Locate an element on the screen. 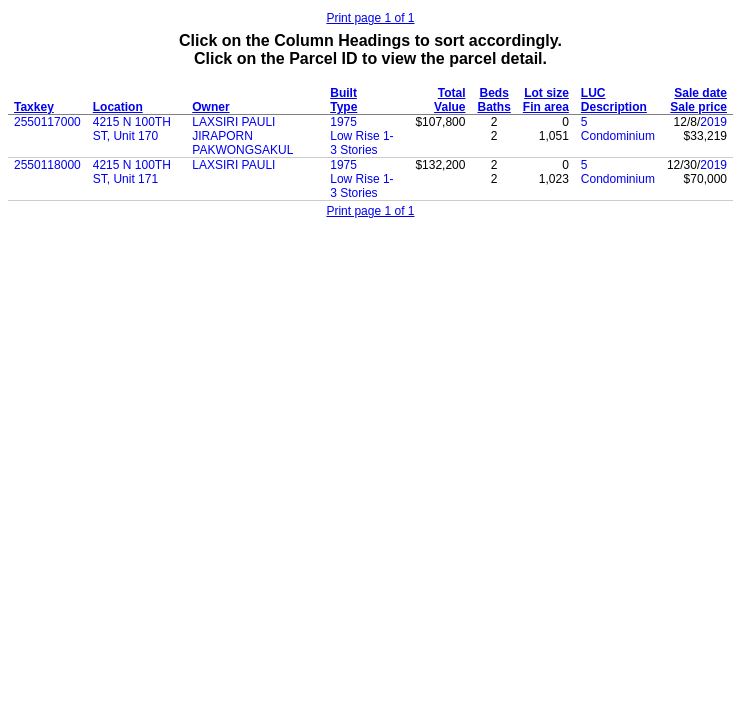 Image resolution: width=741 pixels, height=720 pixels. Location is located at coordinates (118, 107).